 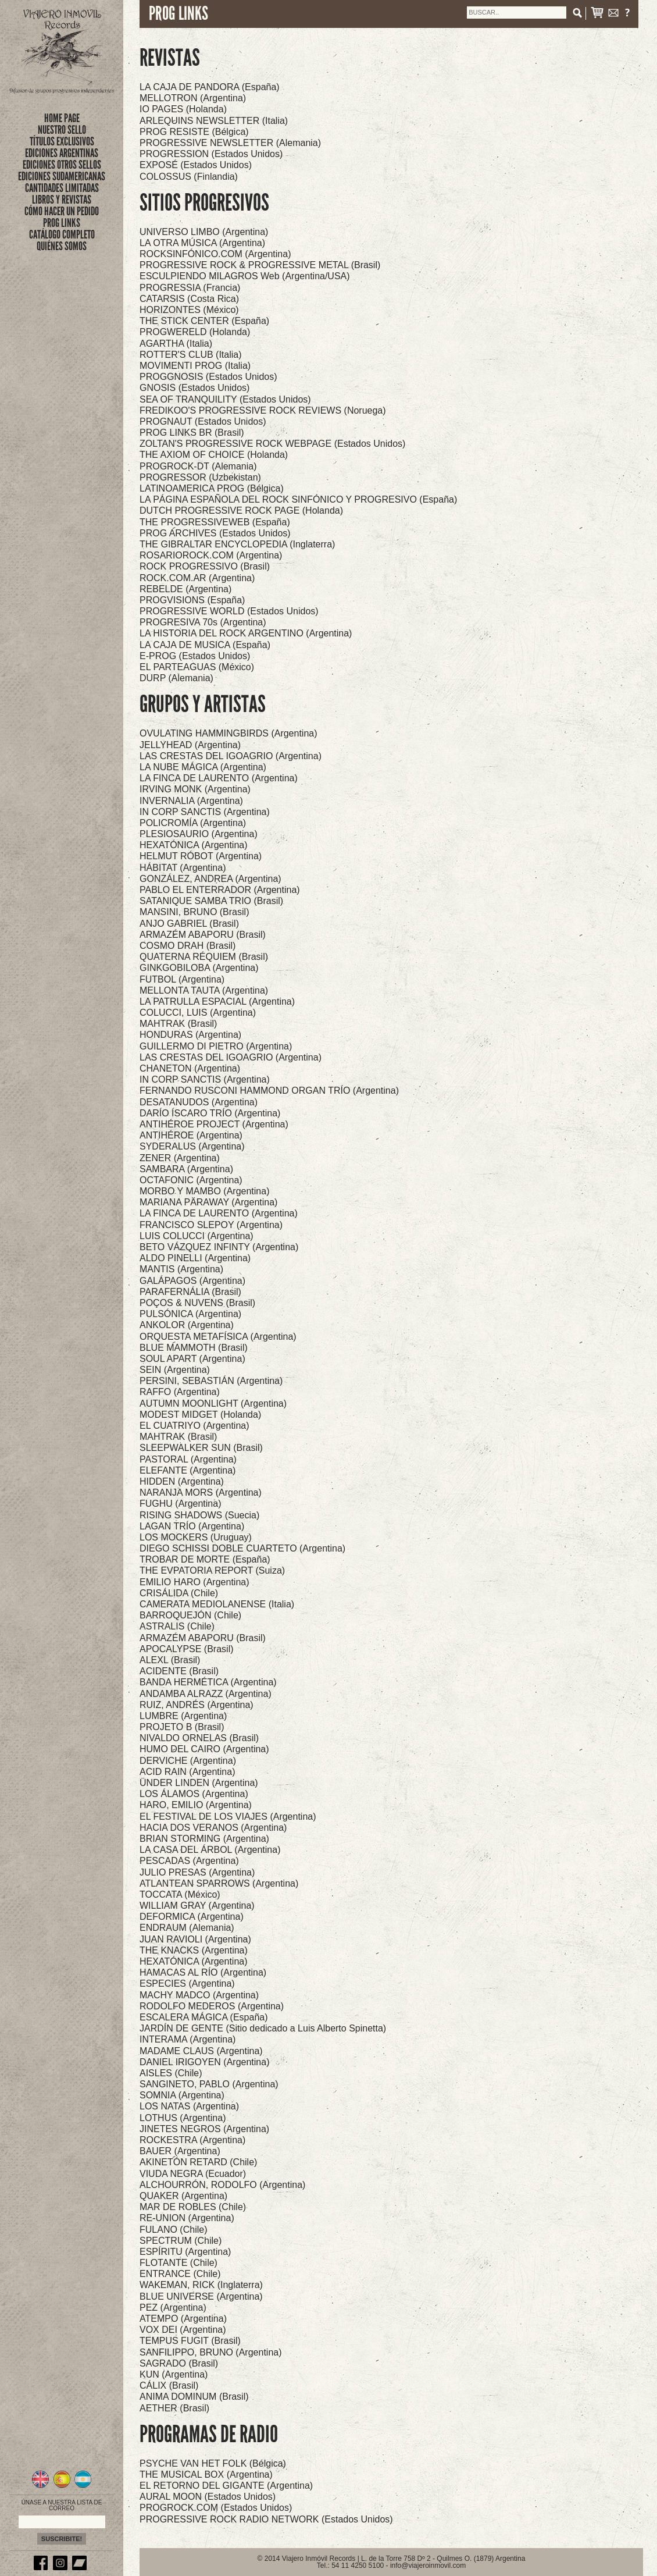 I want to click on LA OTRA MÚSICA (Argentina), so click(x=202, y=243).